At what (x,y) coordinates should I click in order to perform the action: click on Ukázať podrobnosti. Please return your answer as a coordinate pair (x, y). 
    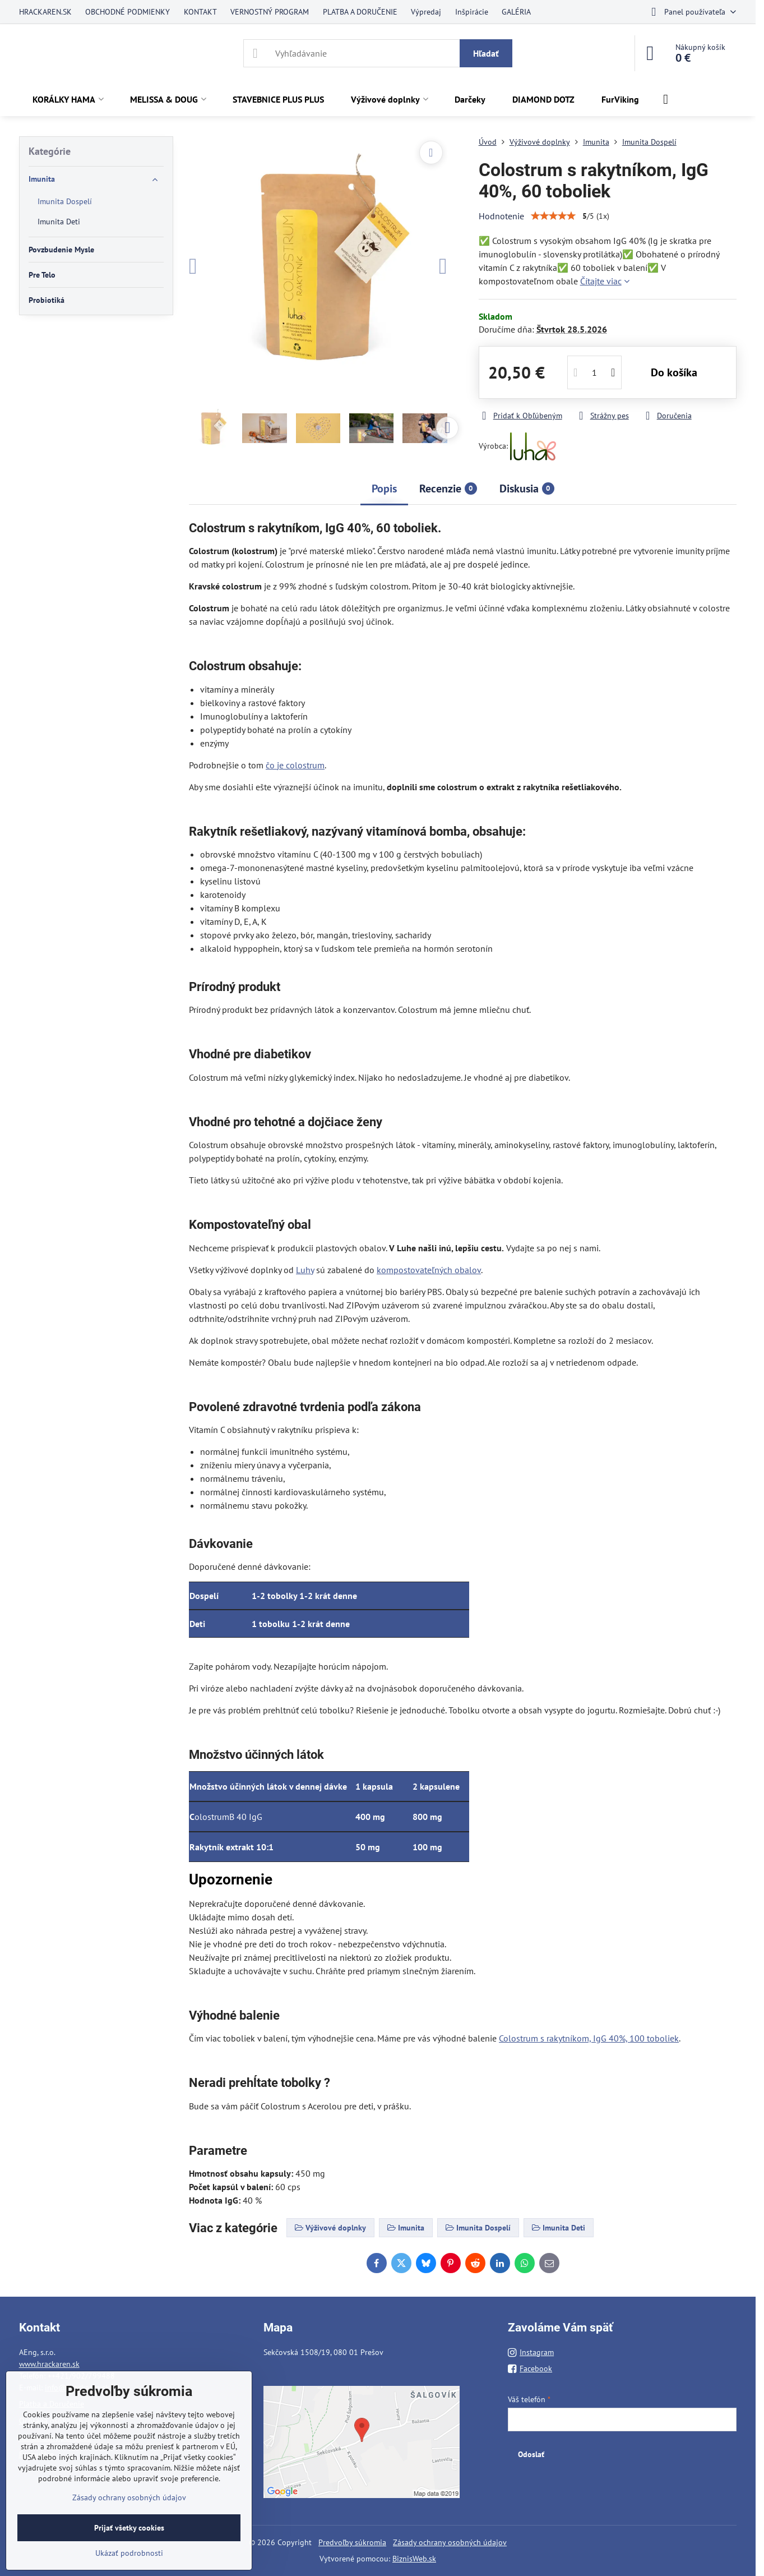
    Looking at the image, I should click on (129, 2553).